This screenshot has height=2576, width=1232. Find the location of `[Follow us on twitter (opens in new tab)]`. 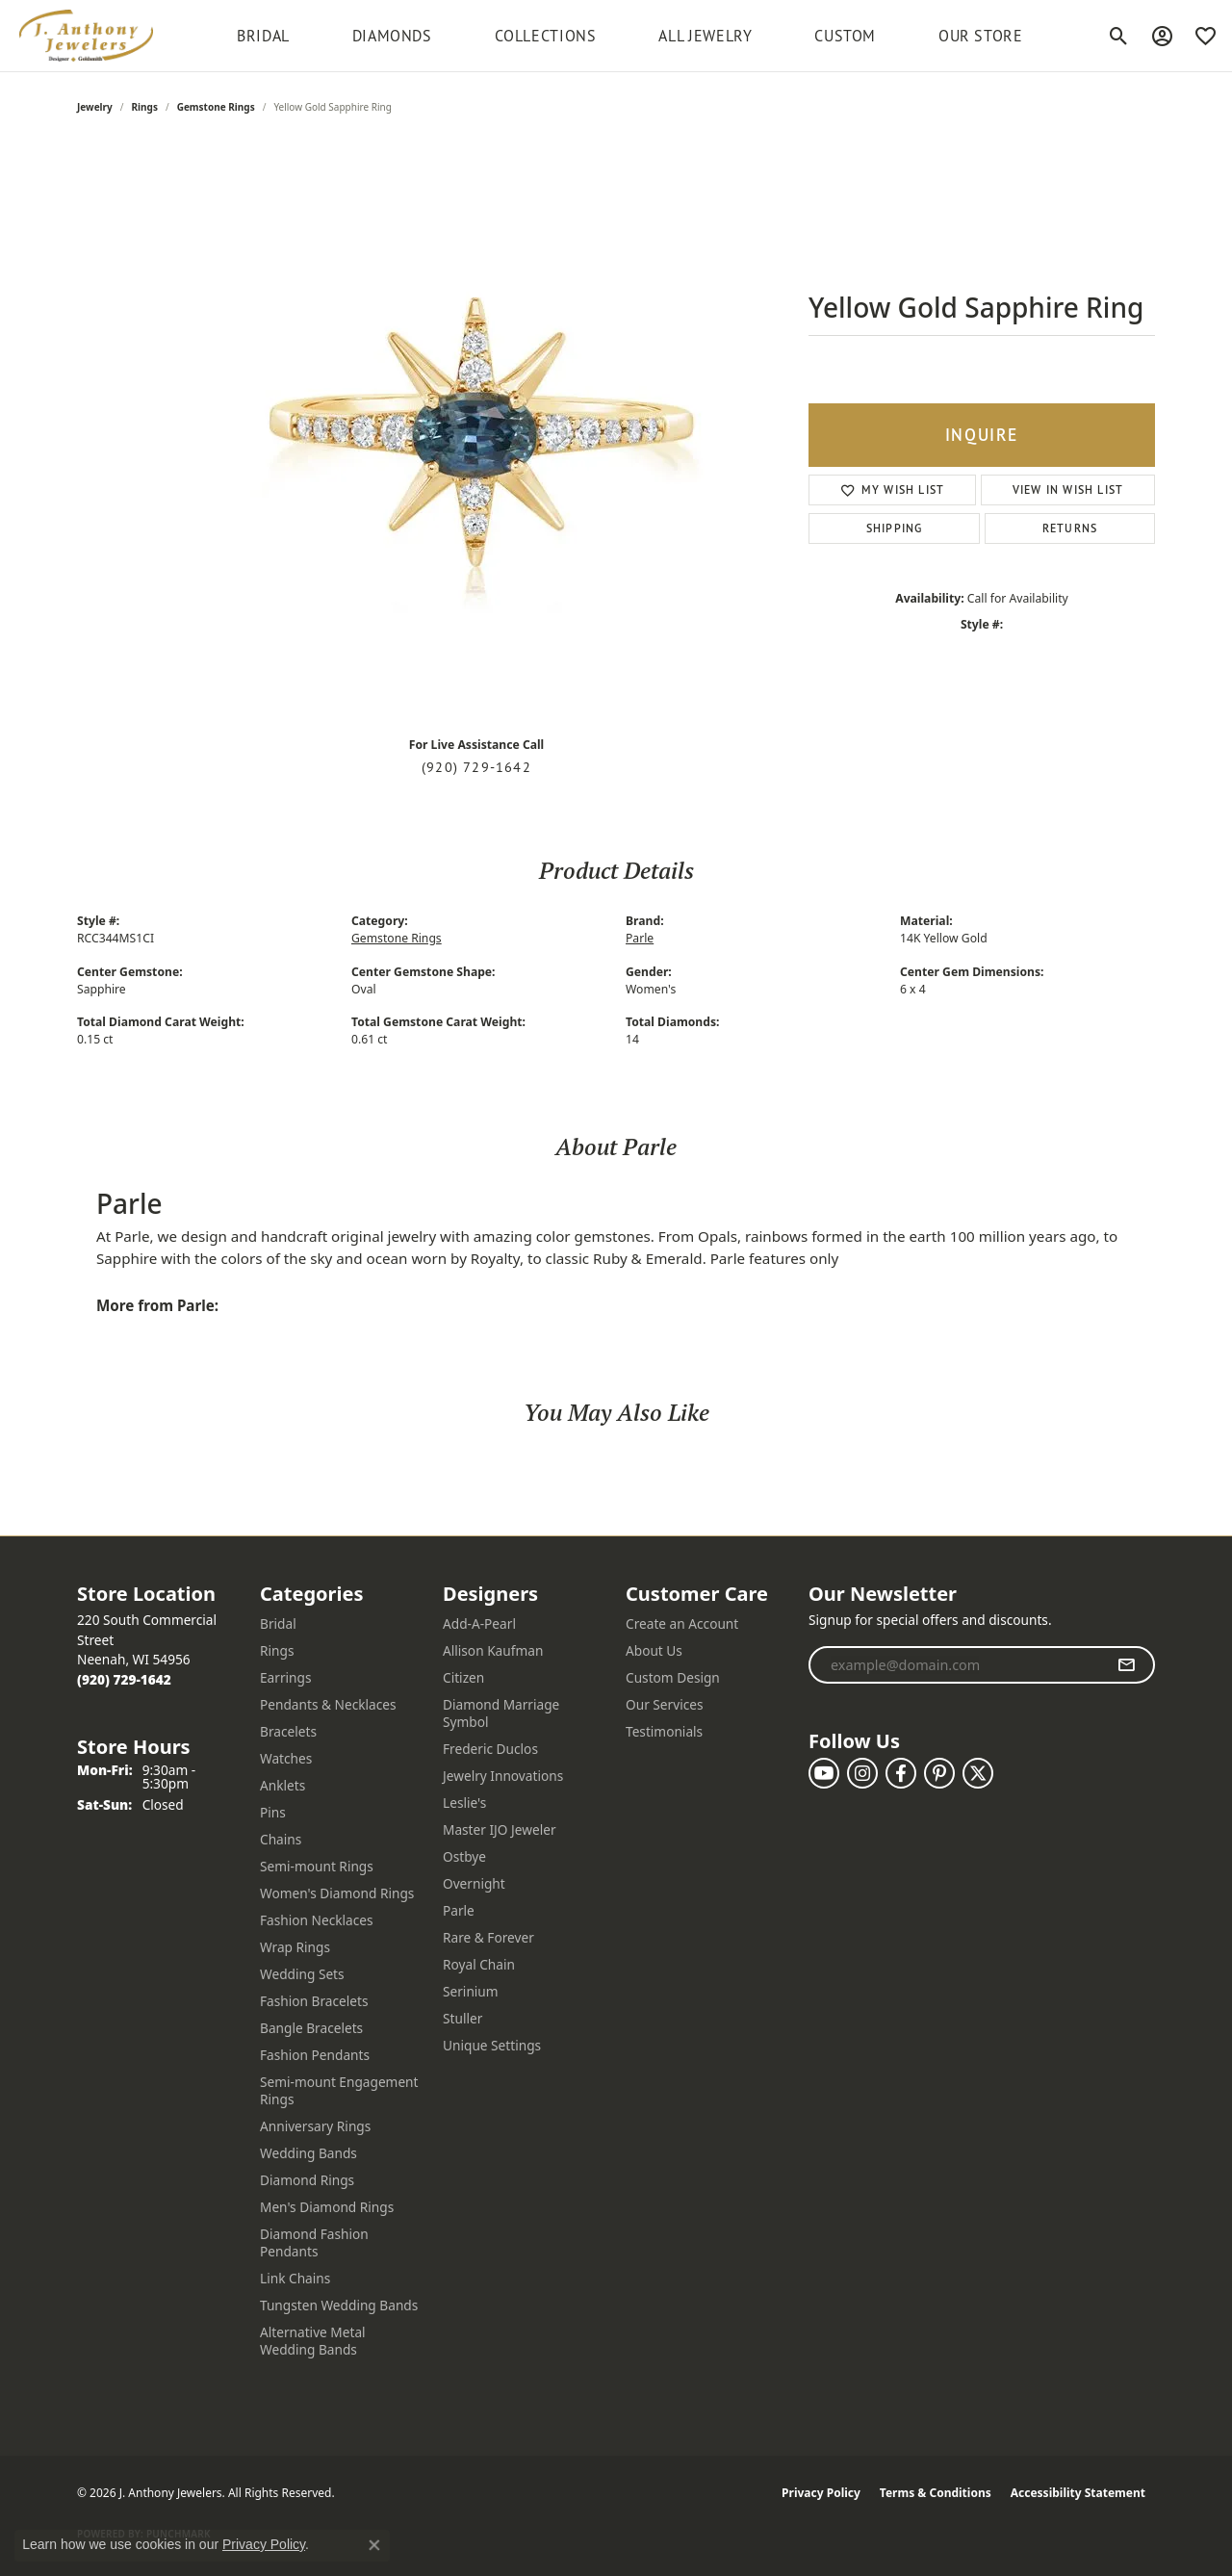

[Follow us on twitter (opens in new tab)] is located at coordinates (977, 1773).